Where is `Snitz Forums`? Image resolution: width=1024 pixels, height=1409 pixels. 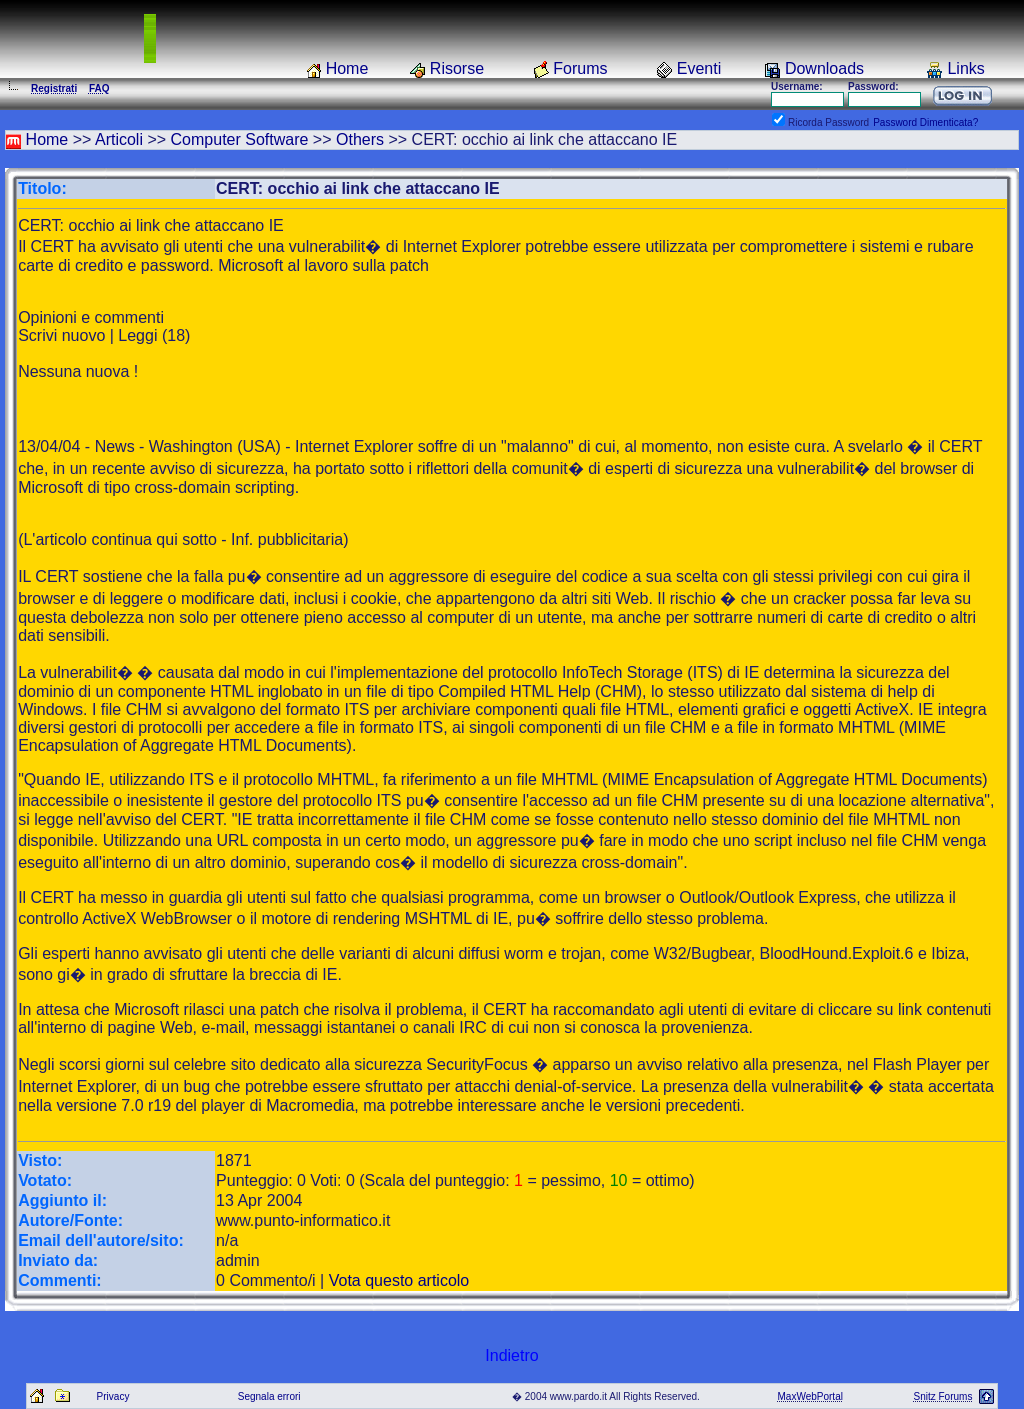 Snitz Forums is located at coordinates (942, 1396).